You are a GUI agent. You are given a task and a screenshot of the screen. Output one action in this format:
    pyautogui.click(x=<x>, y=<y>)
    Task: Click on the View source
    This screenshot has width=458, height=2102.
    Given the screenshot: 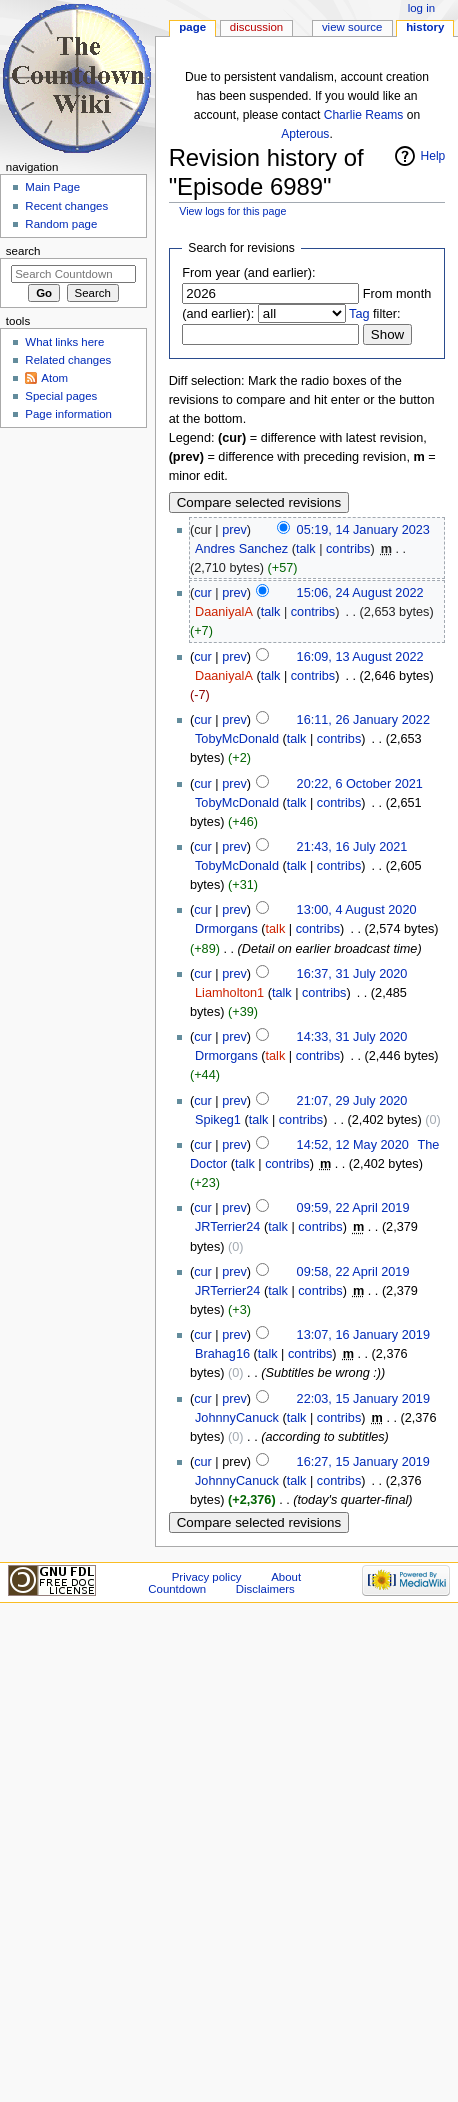 What is the action you would take?
    pyautogui.click(x=352, y=27)
    